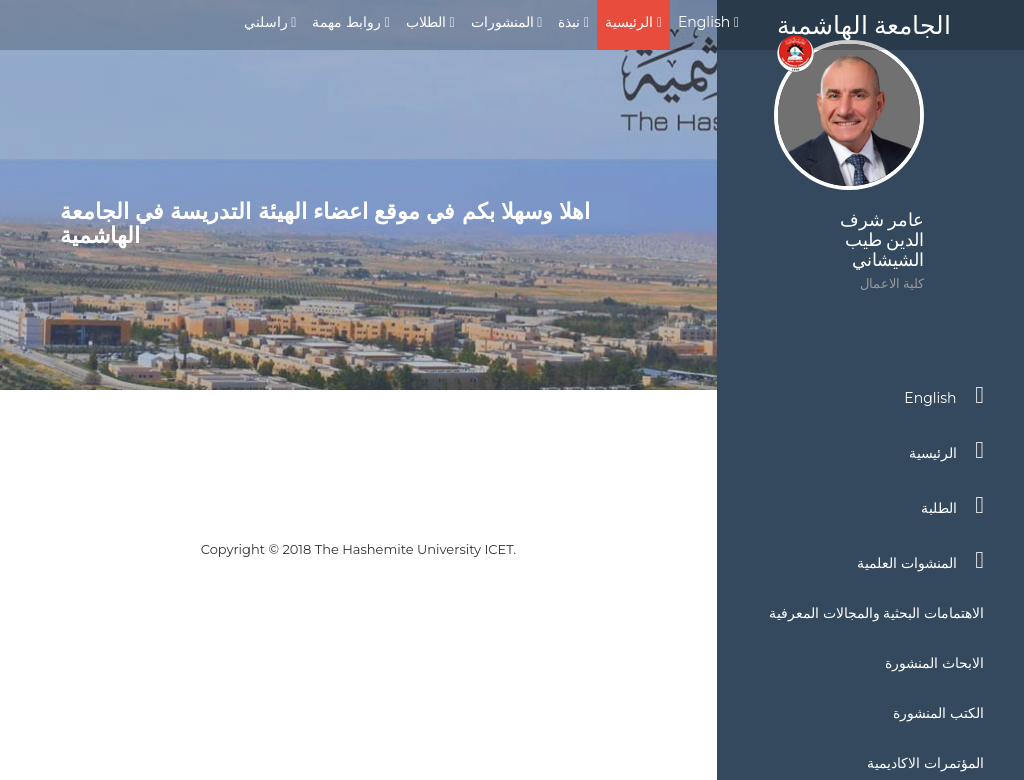  I want to click on نبذة, so click(573, 22).